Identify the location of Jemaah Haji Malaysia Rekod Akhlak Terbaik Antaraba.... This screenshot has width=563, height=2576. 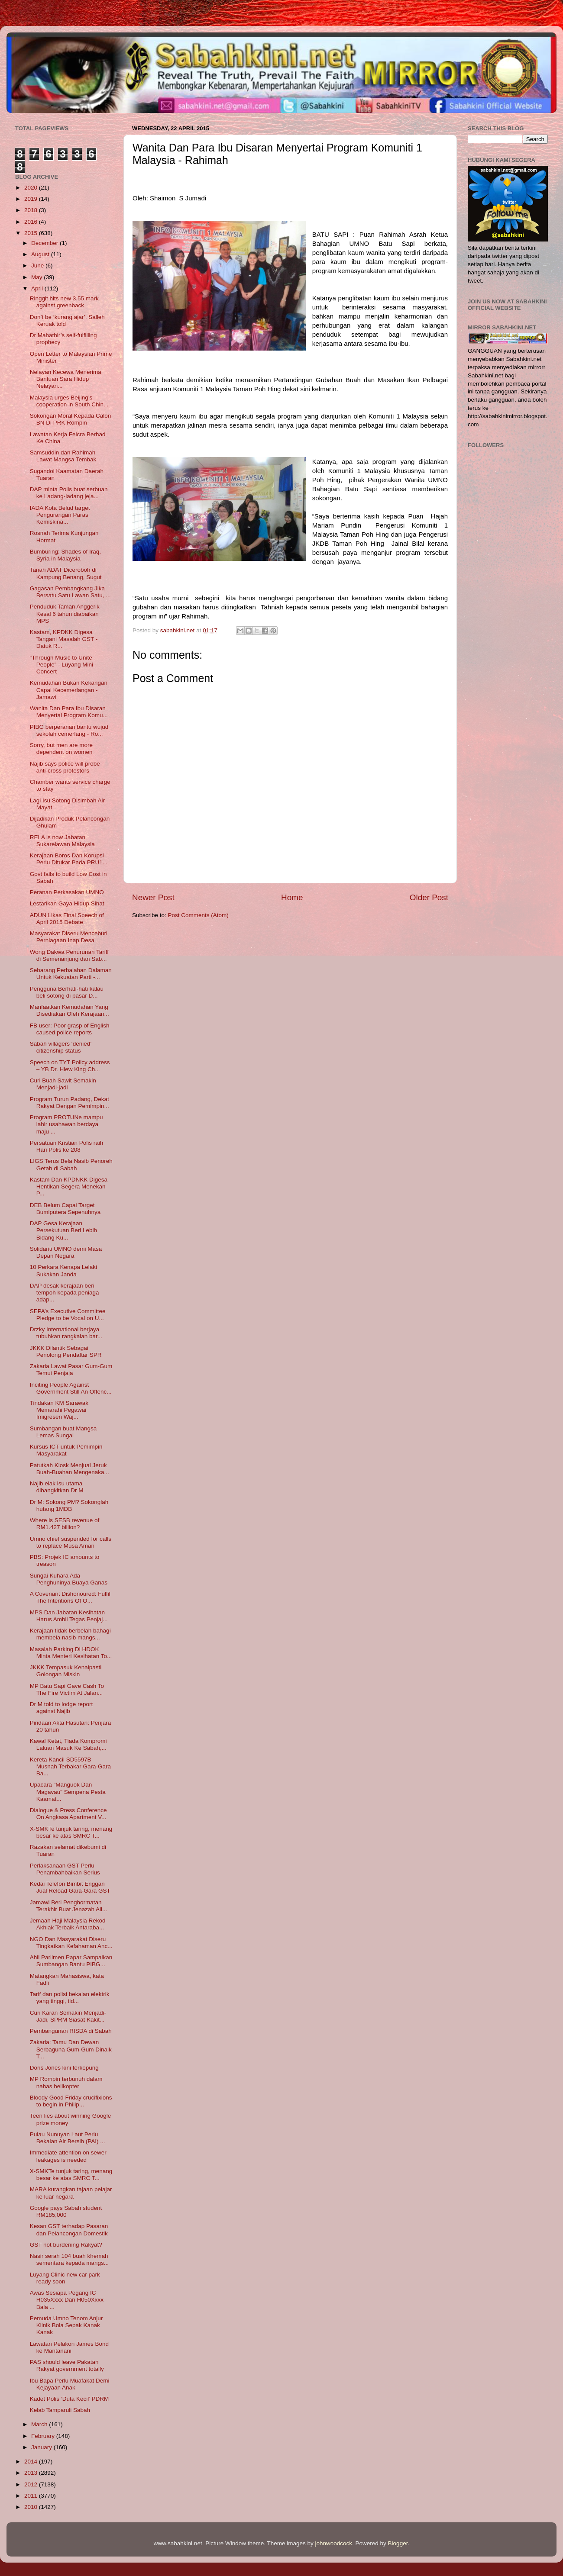
(68, 1924).